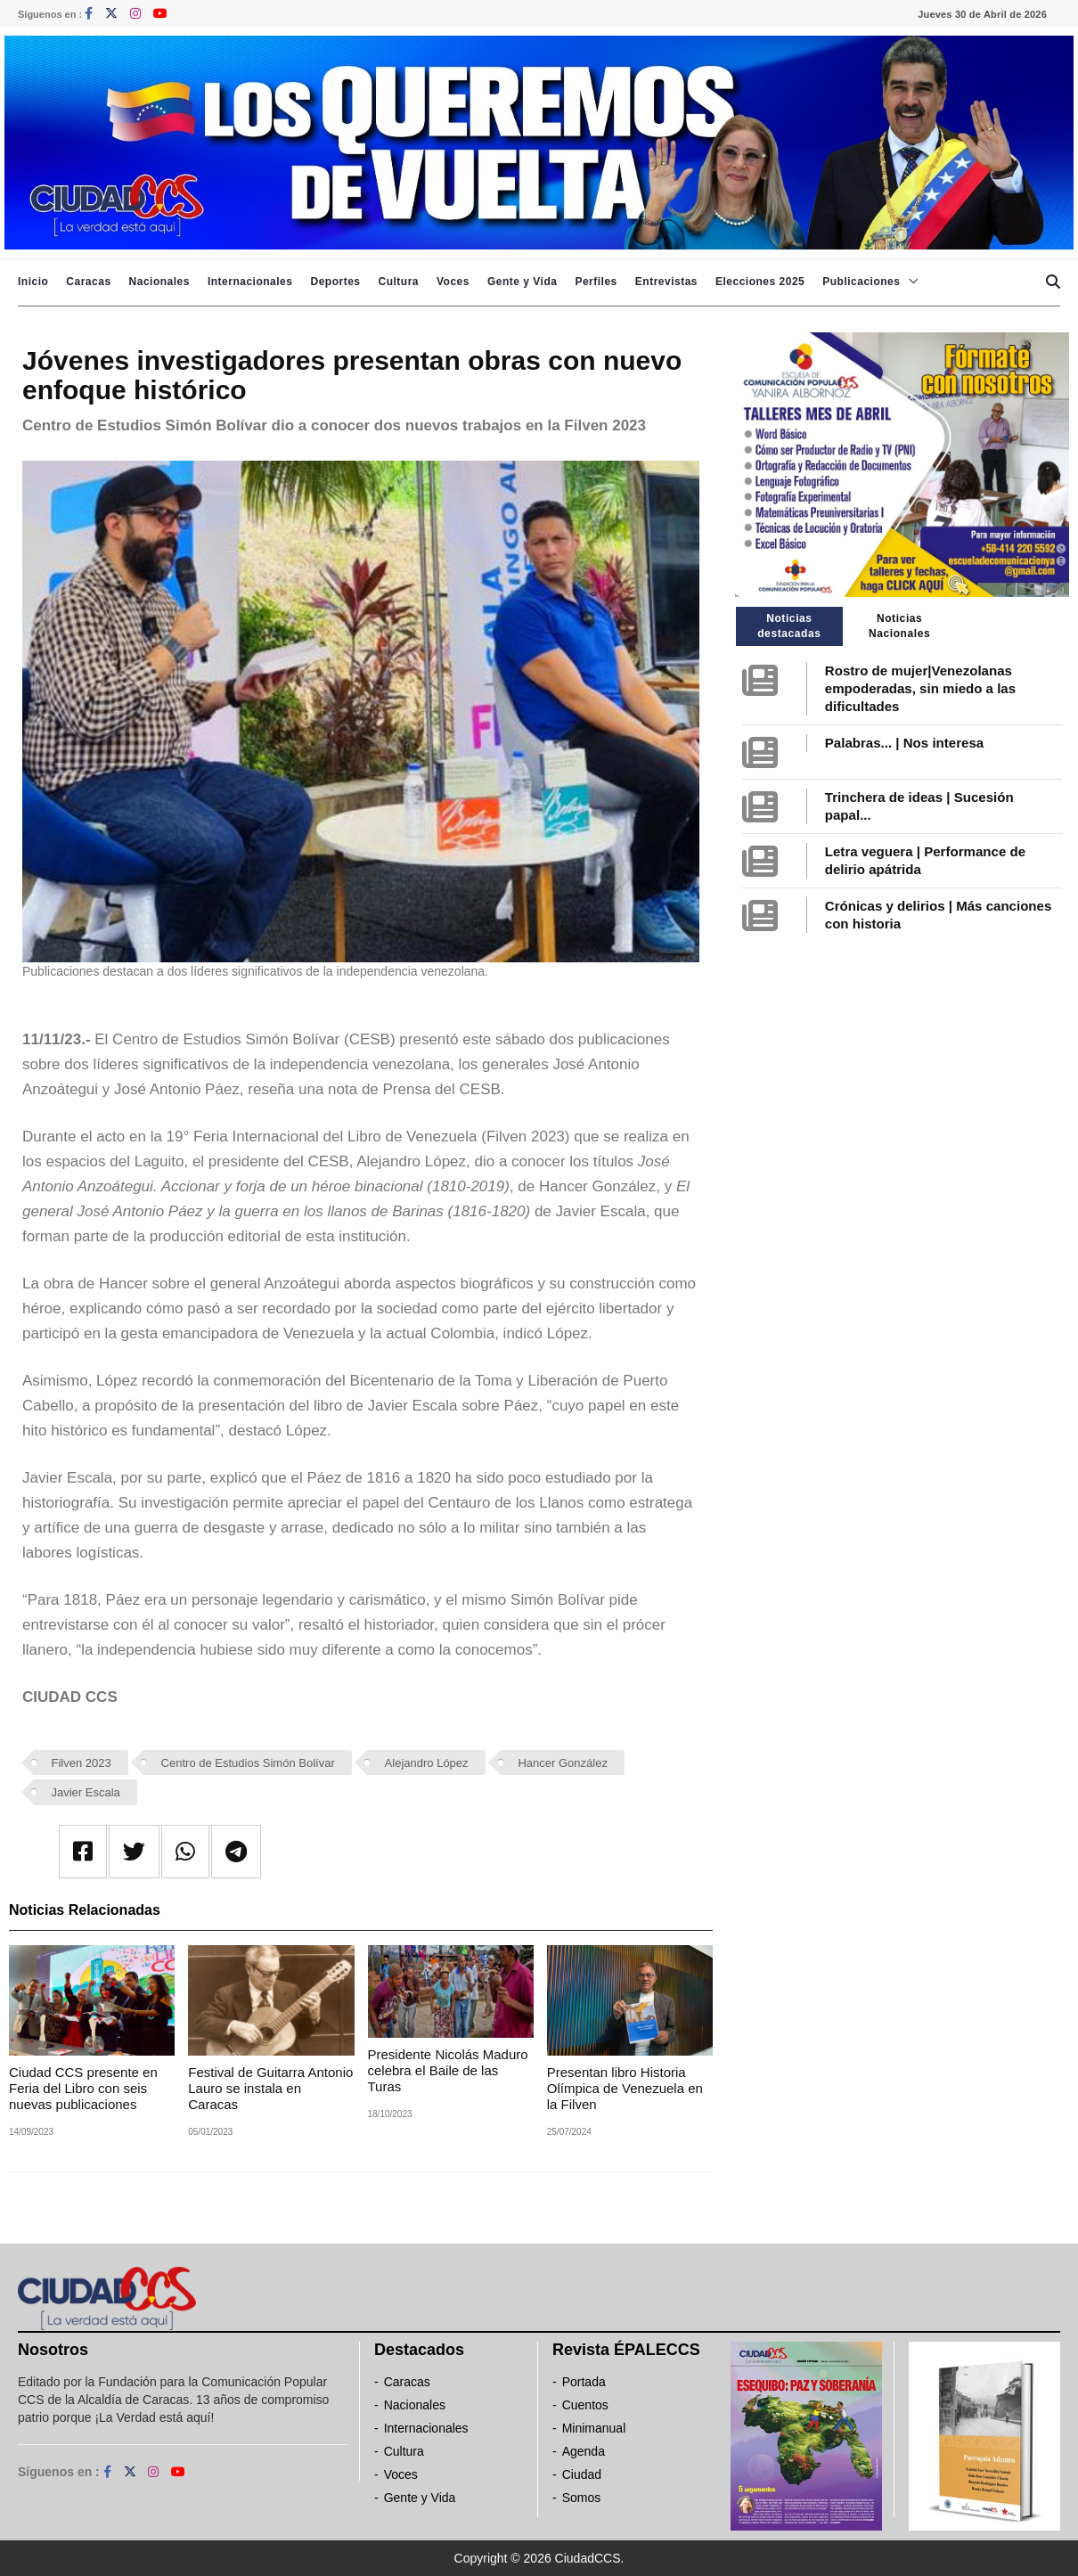 The image size is (1078, 2576). What do you see at coordinates (584, 2382) in the screenshot?
I see `Portada` at bounding box center [584, 2382].